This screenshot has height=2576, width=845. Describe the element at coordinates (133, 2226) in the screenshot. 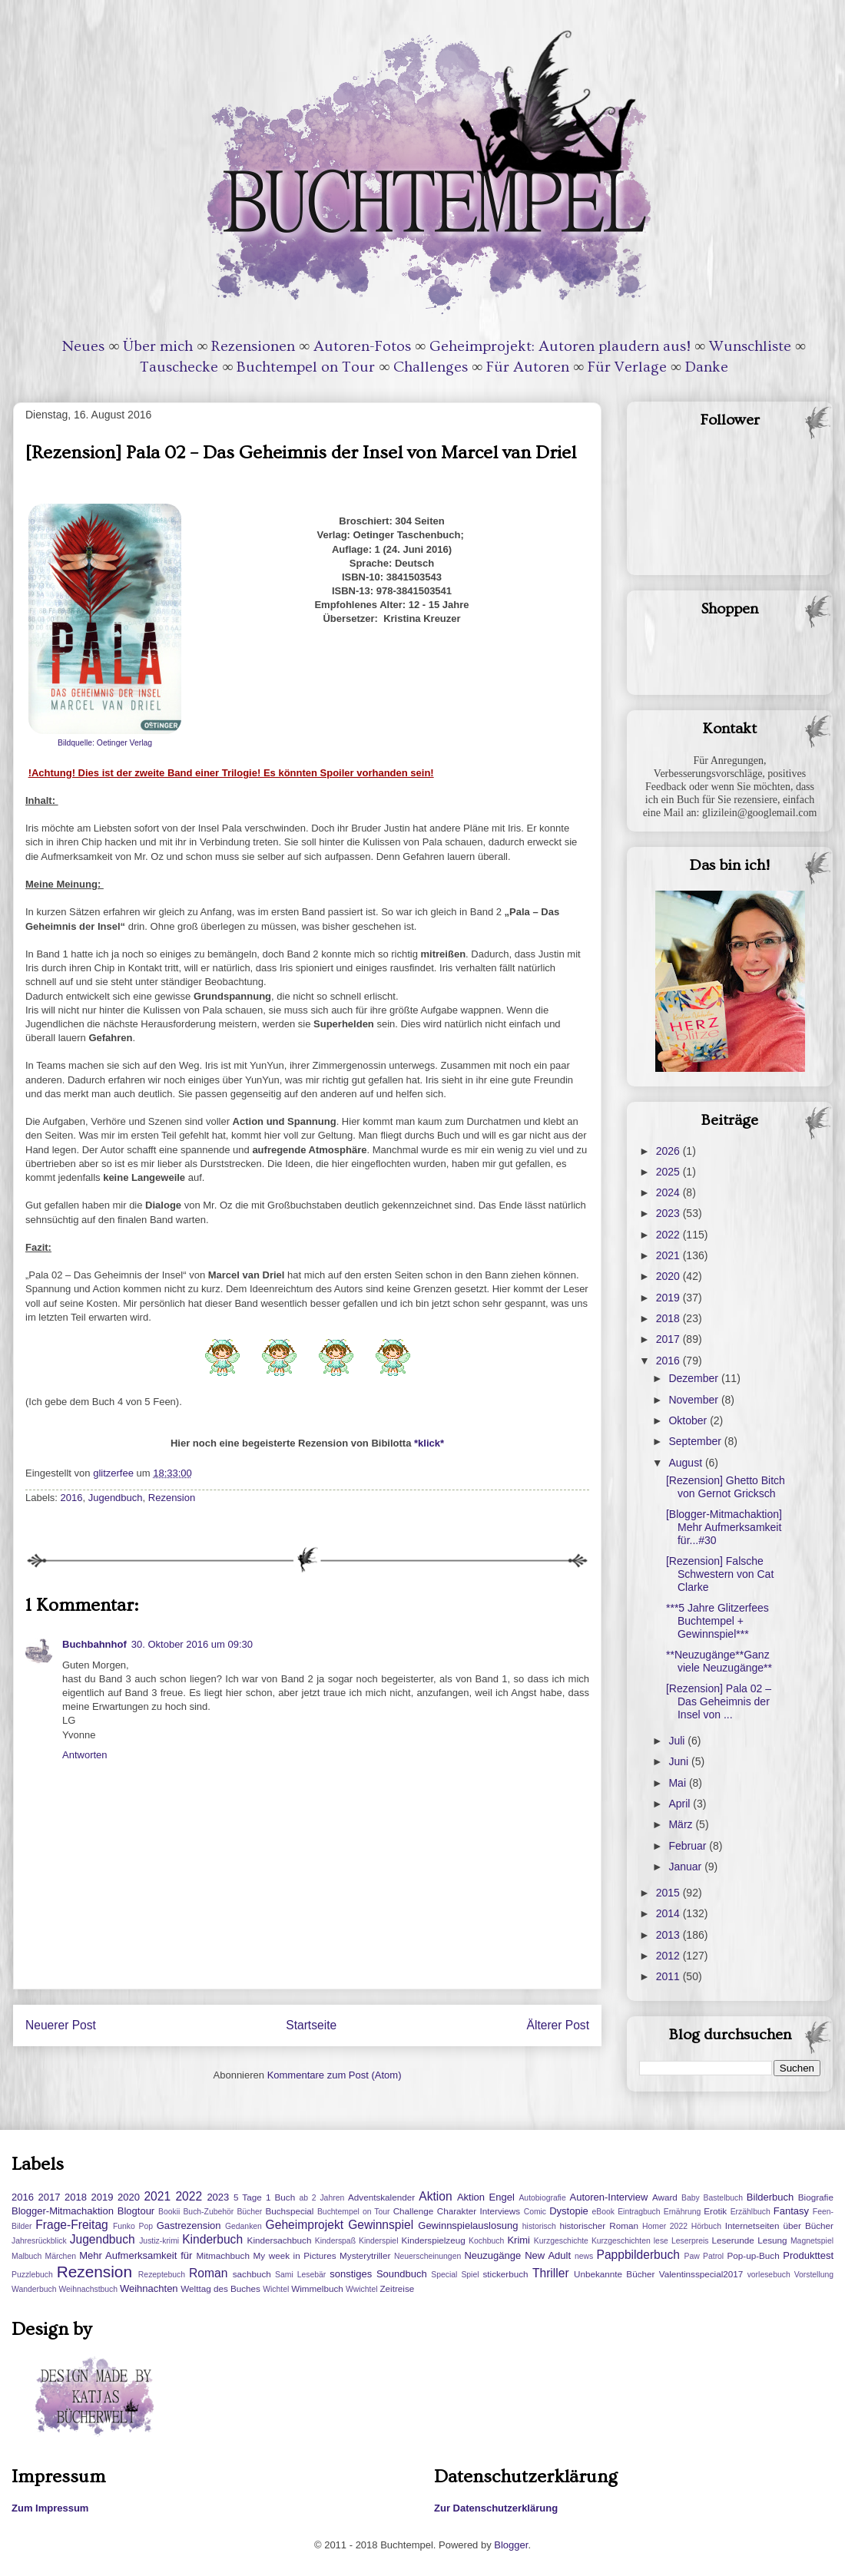

I see `Funko Pop` at that location.